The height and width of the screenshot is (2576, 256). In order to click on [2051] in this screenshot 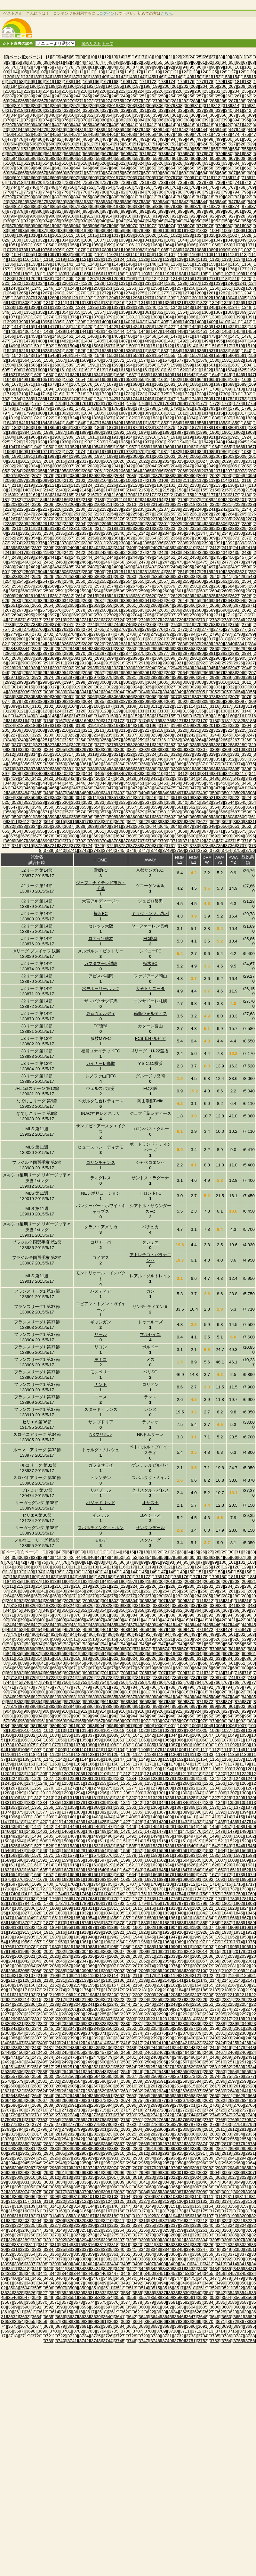, I will do `click(235, 466)`.